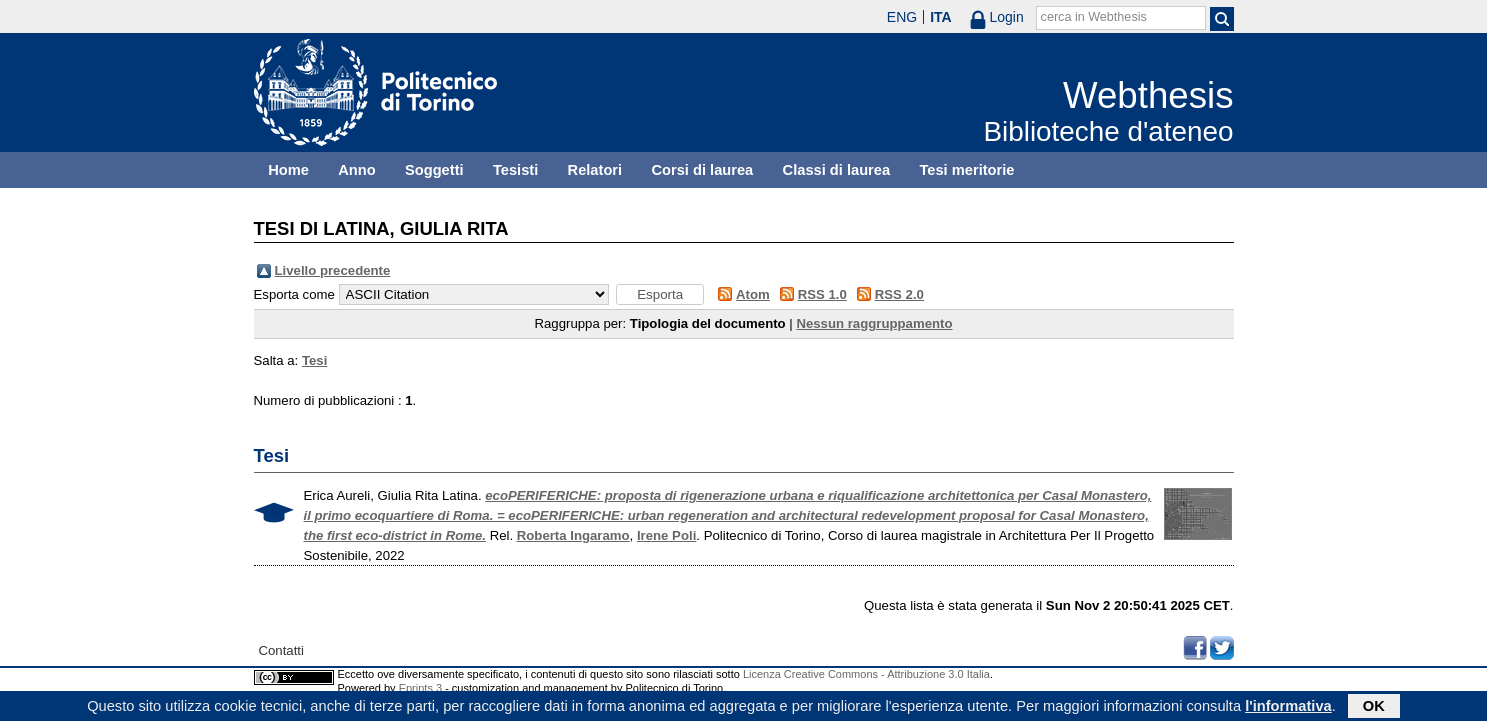  What do you see at coordinates (866, 674) in the screenshot?
I see `Licenza Creative Commons - Attribuzione 3.0 Italia` at bounding box center [866, 674].